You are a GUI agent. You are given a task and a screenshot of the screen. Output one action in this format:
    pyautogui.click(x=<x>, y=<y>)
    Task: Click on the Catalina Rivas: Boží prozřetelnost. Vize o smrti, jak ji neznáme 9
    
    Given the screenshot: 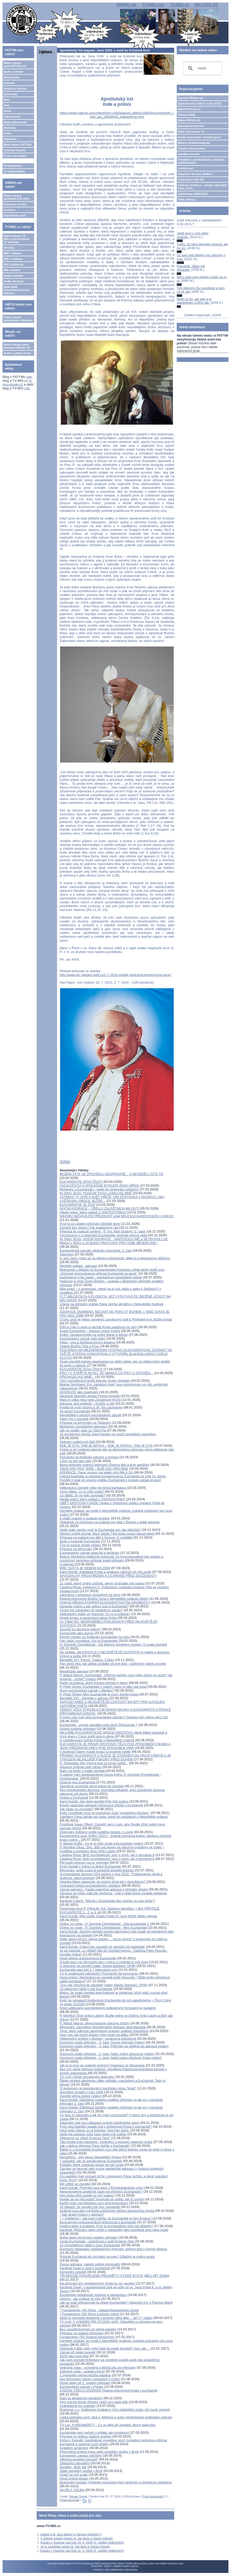 What is the action you would take?
    pyautogui.click(x=107, y=1855)
    